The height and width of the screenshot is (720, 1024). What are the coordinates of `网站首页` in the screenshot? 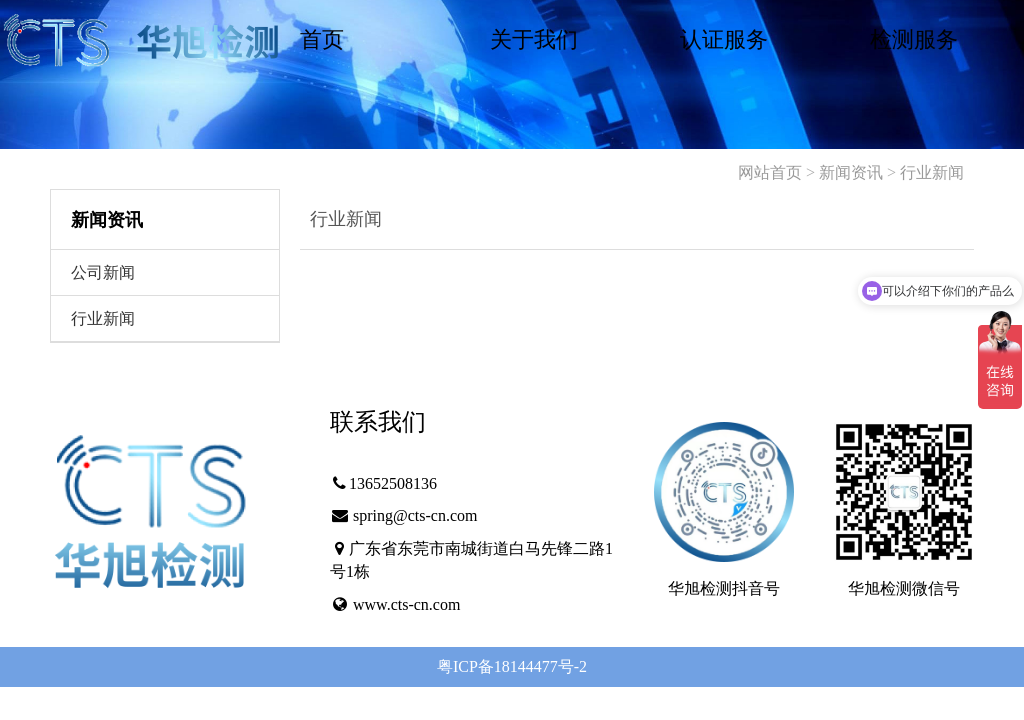 It's located at (770, 172).